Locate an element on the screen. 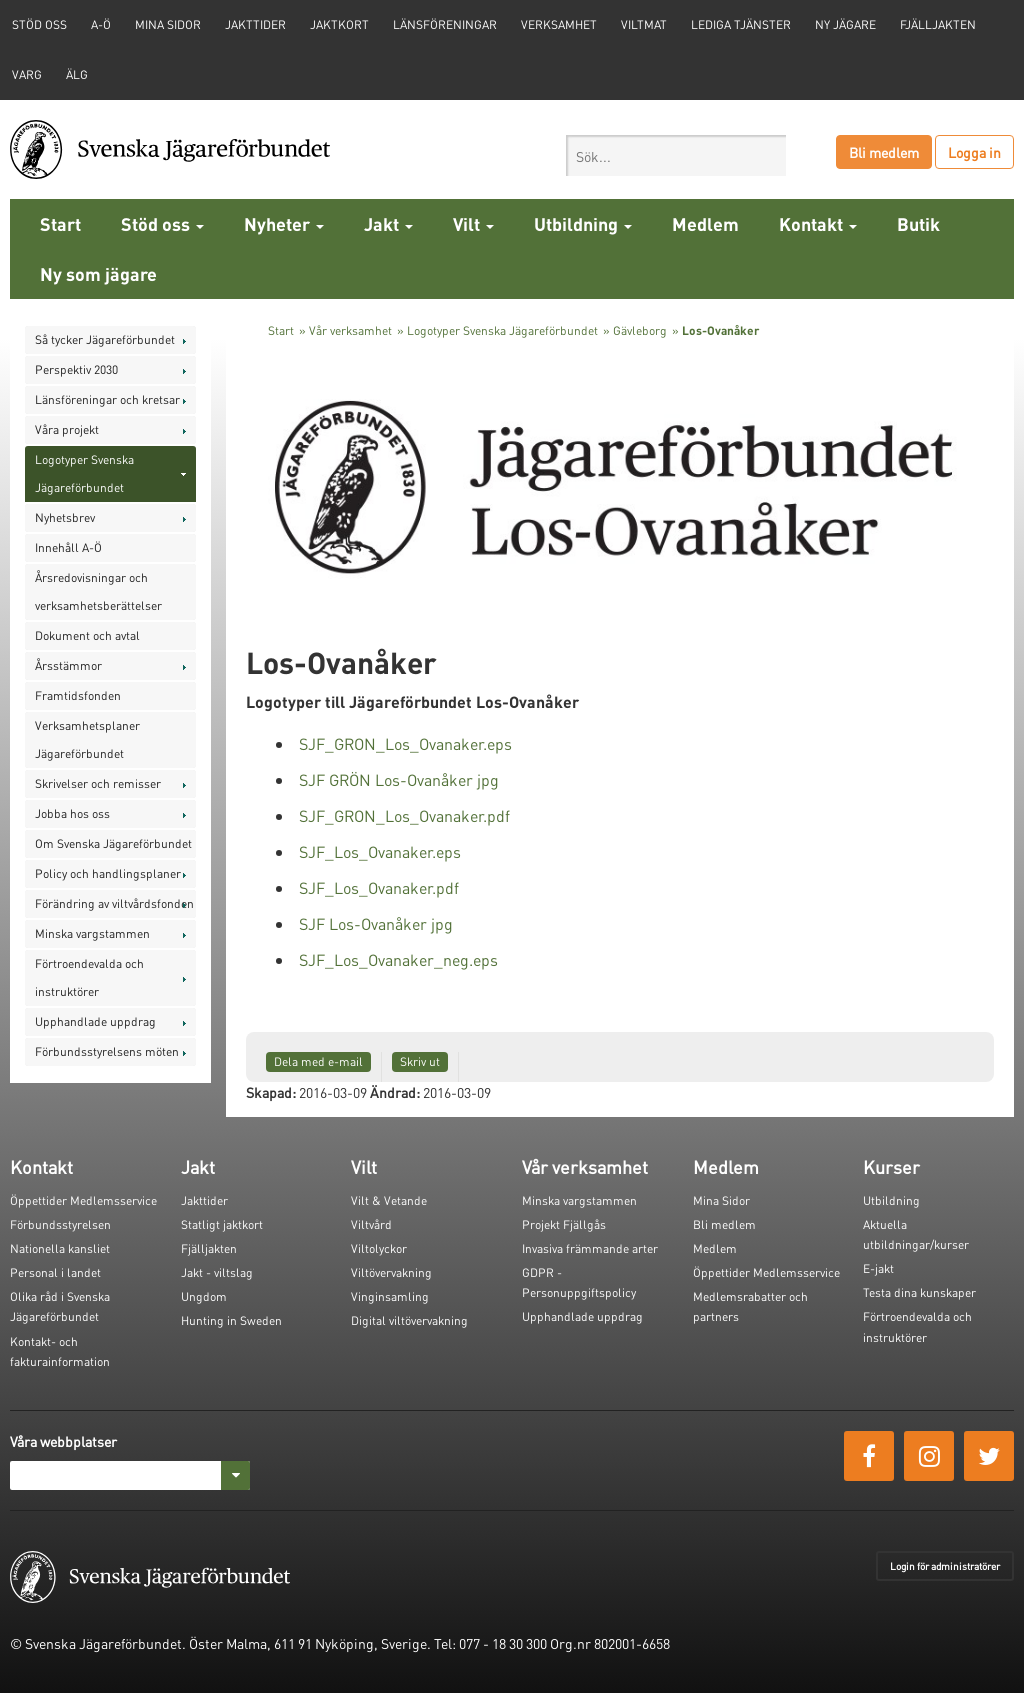 This screenshot has width=1024, height=1693. STÖD OSS is located at coordinates (39, 24).